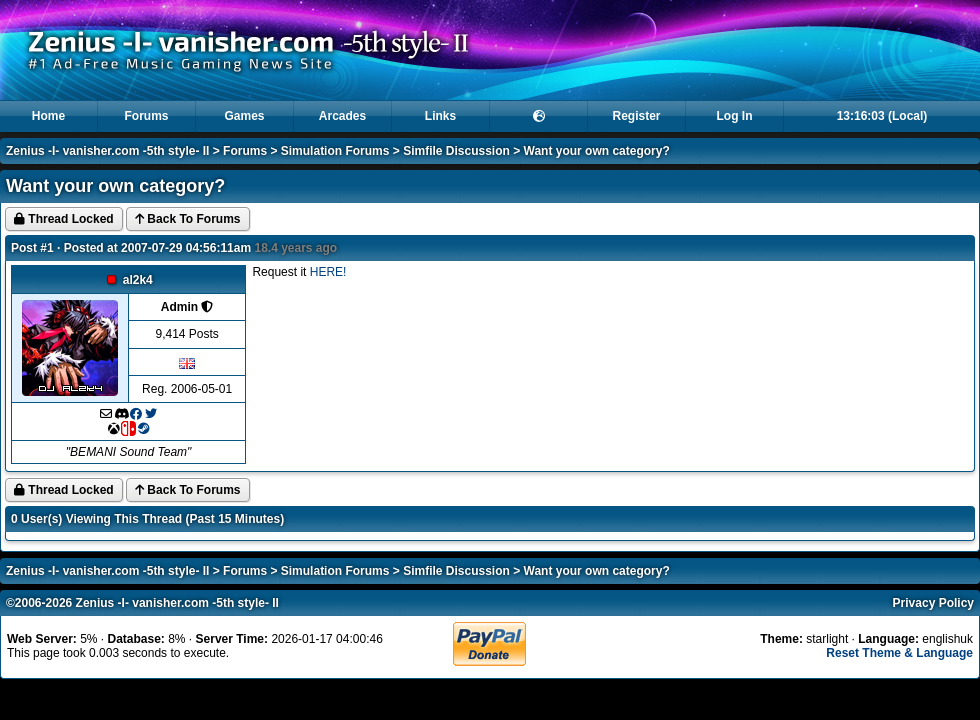 Image resolution: width=980 pixels, height=720 pixels. I want to click on Simfile Discussion, so click(456, 151).